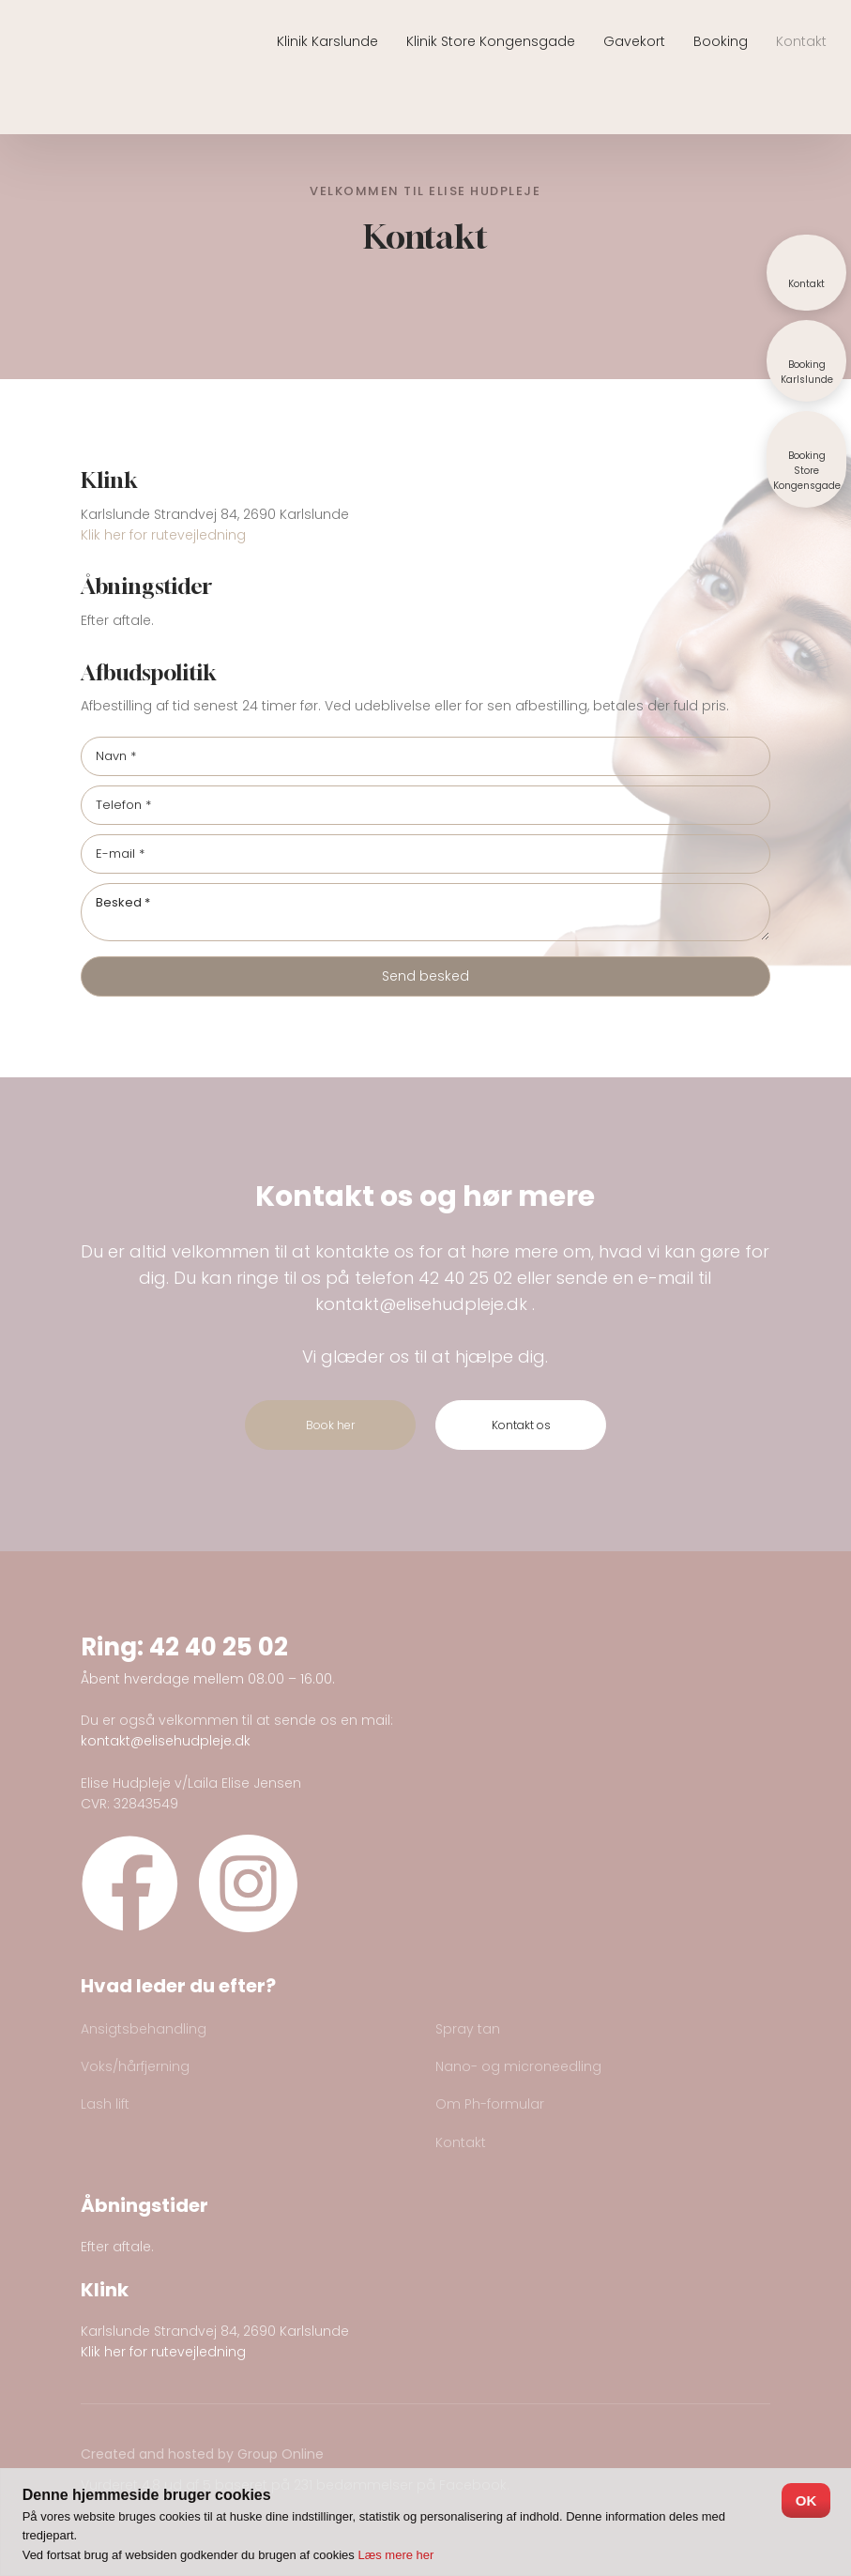  What do you see at coordinates (202, 2454) in the screenshot?
I see `Created and hosted by Group Online` at bounding box center [202, 2454].